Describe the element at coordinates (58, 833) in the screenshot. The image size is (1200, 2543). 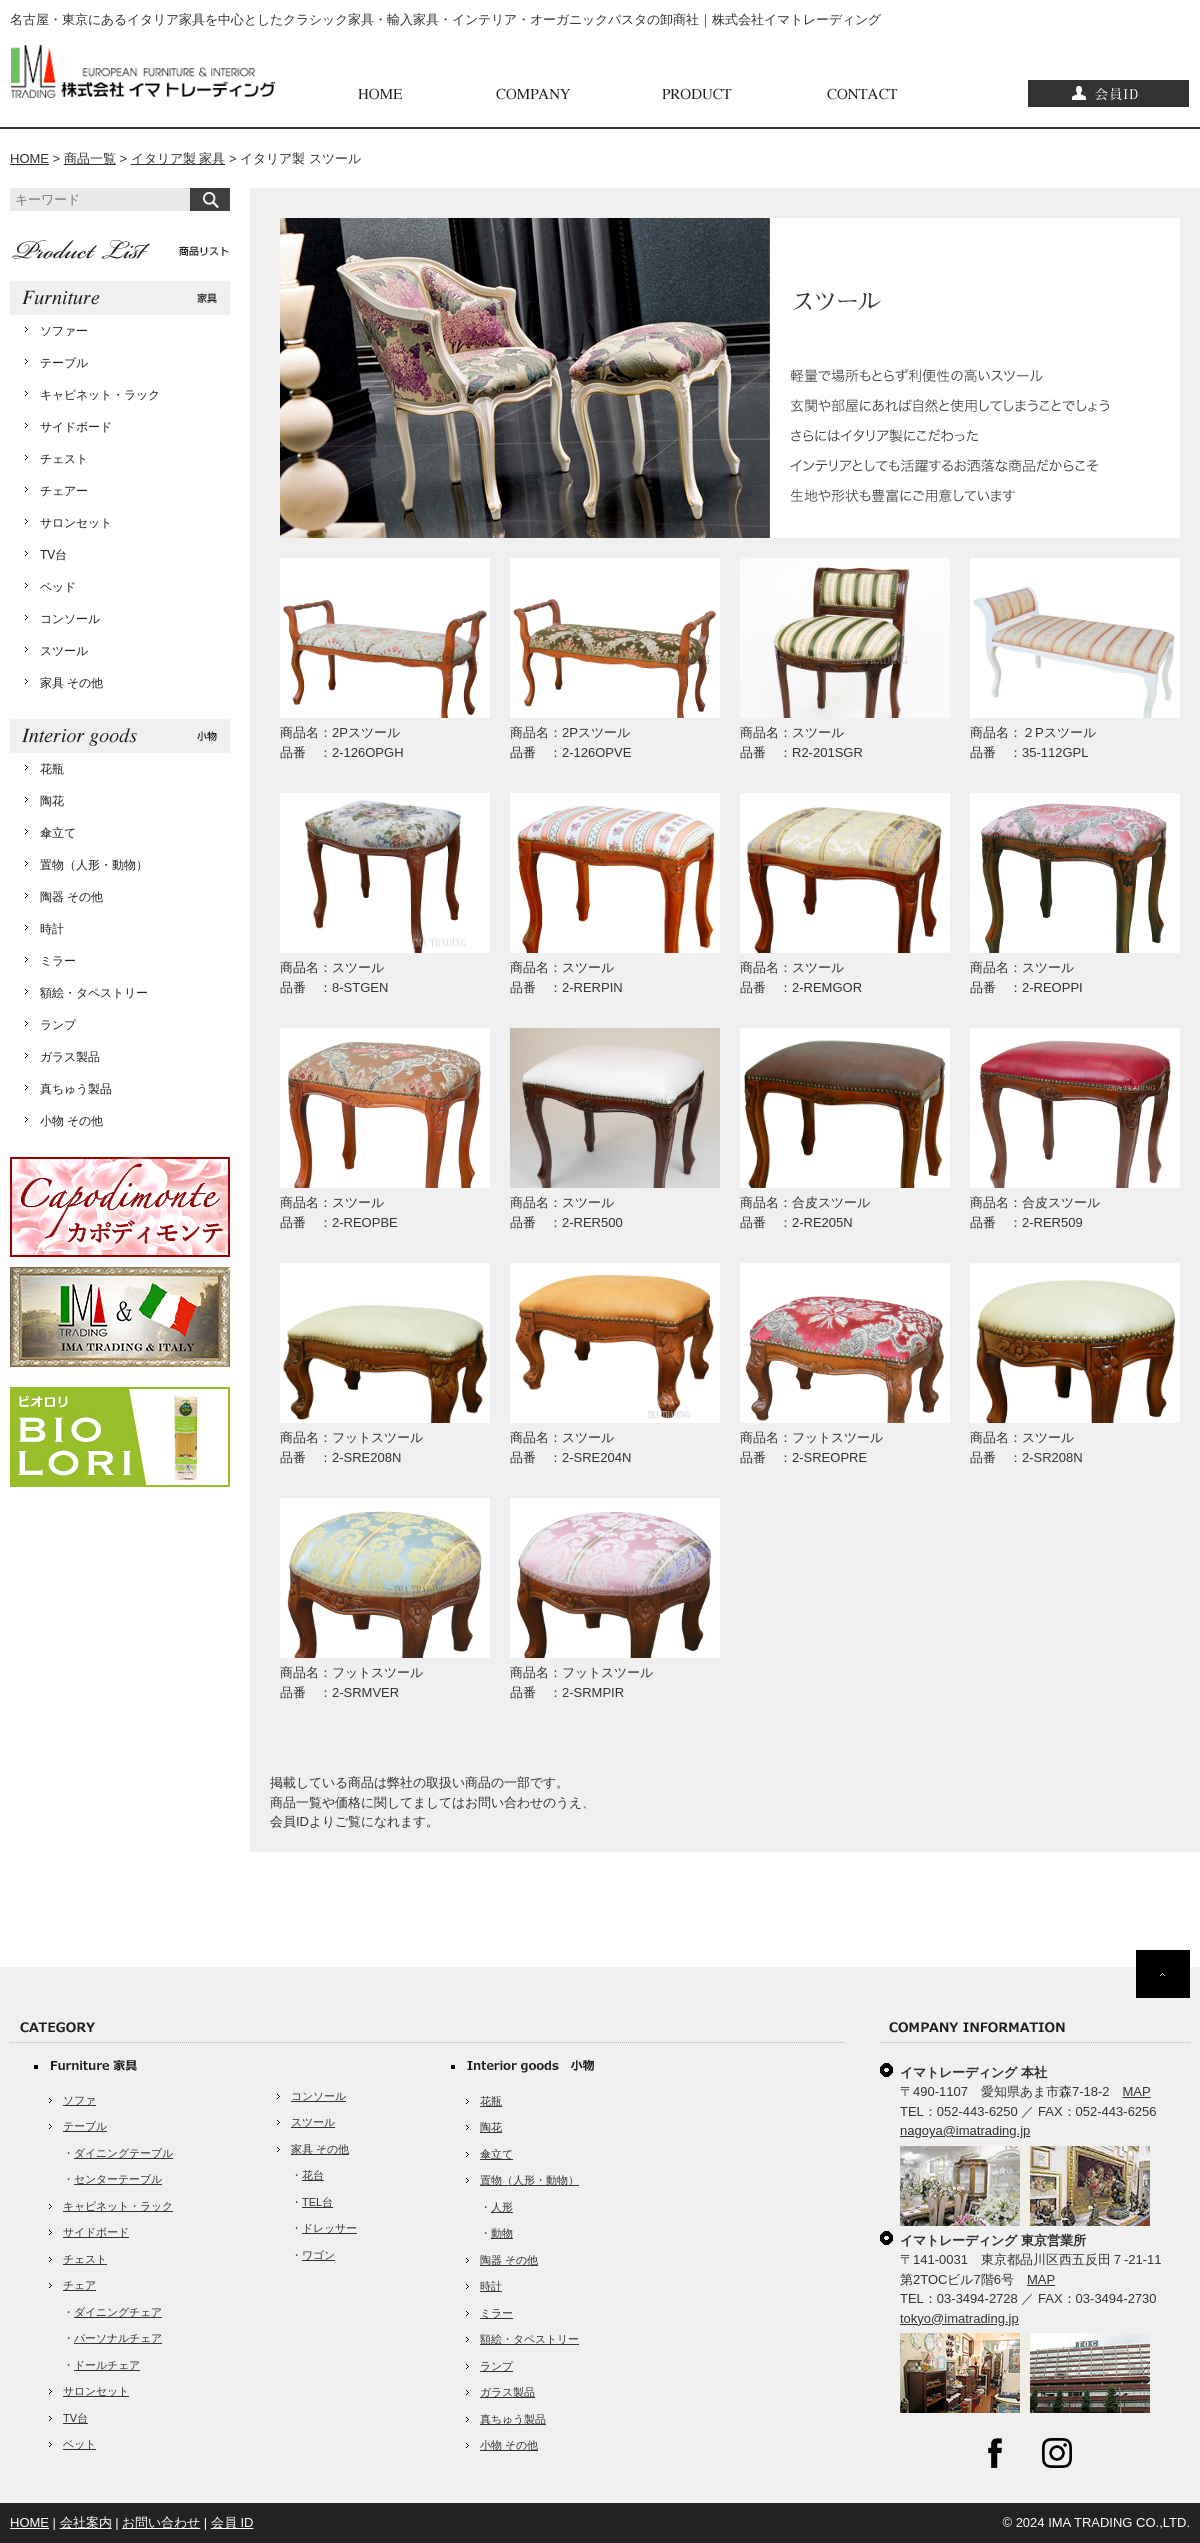
I see `傘立て` at that location.